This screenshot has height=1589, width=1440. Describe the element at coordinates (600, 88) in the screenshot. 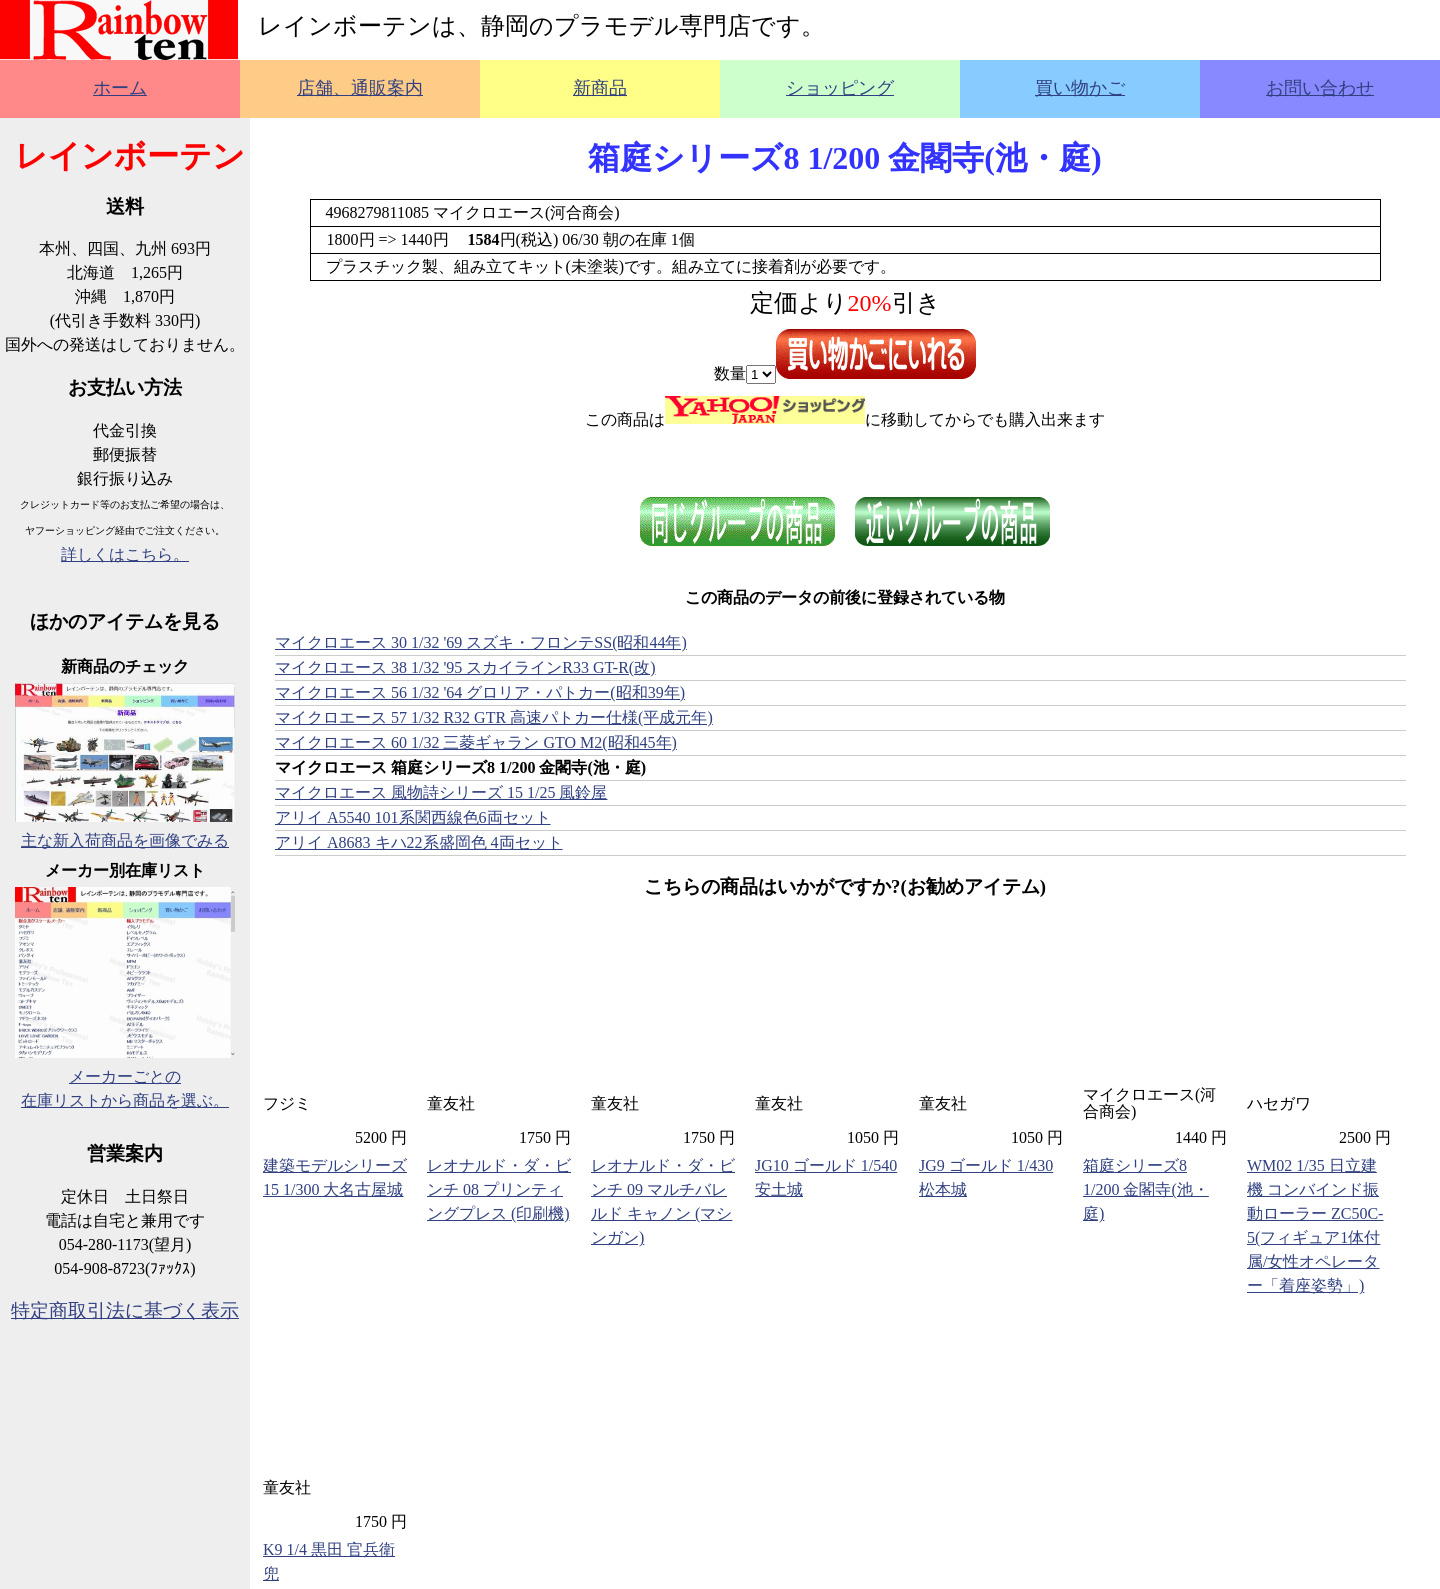

I see `新商品` at that location.